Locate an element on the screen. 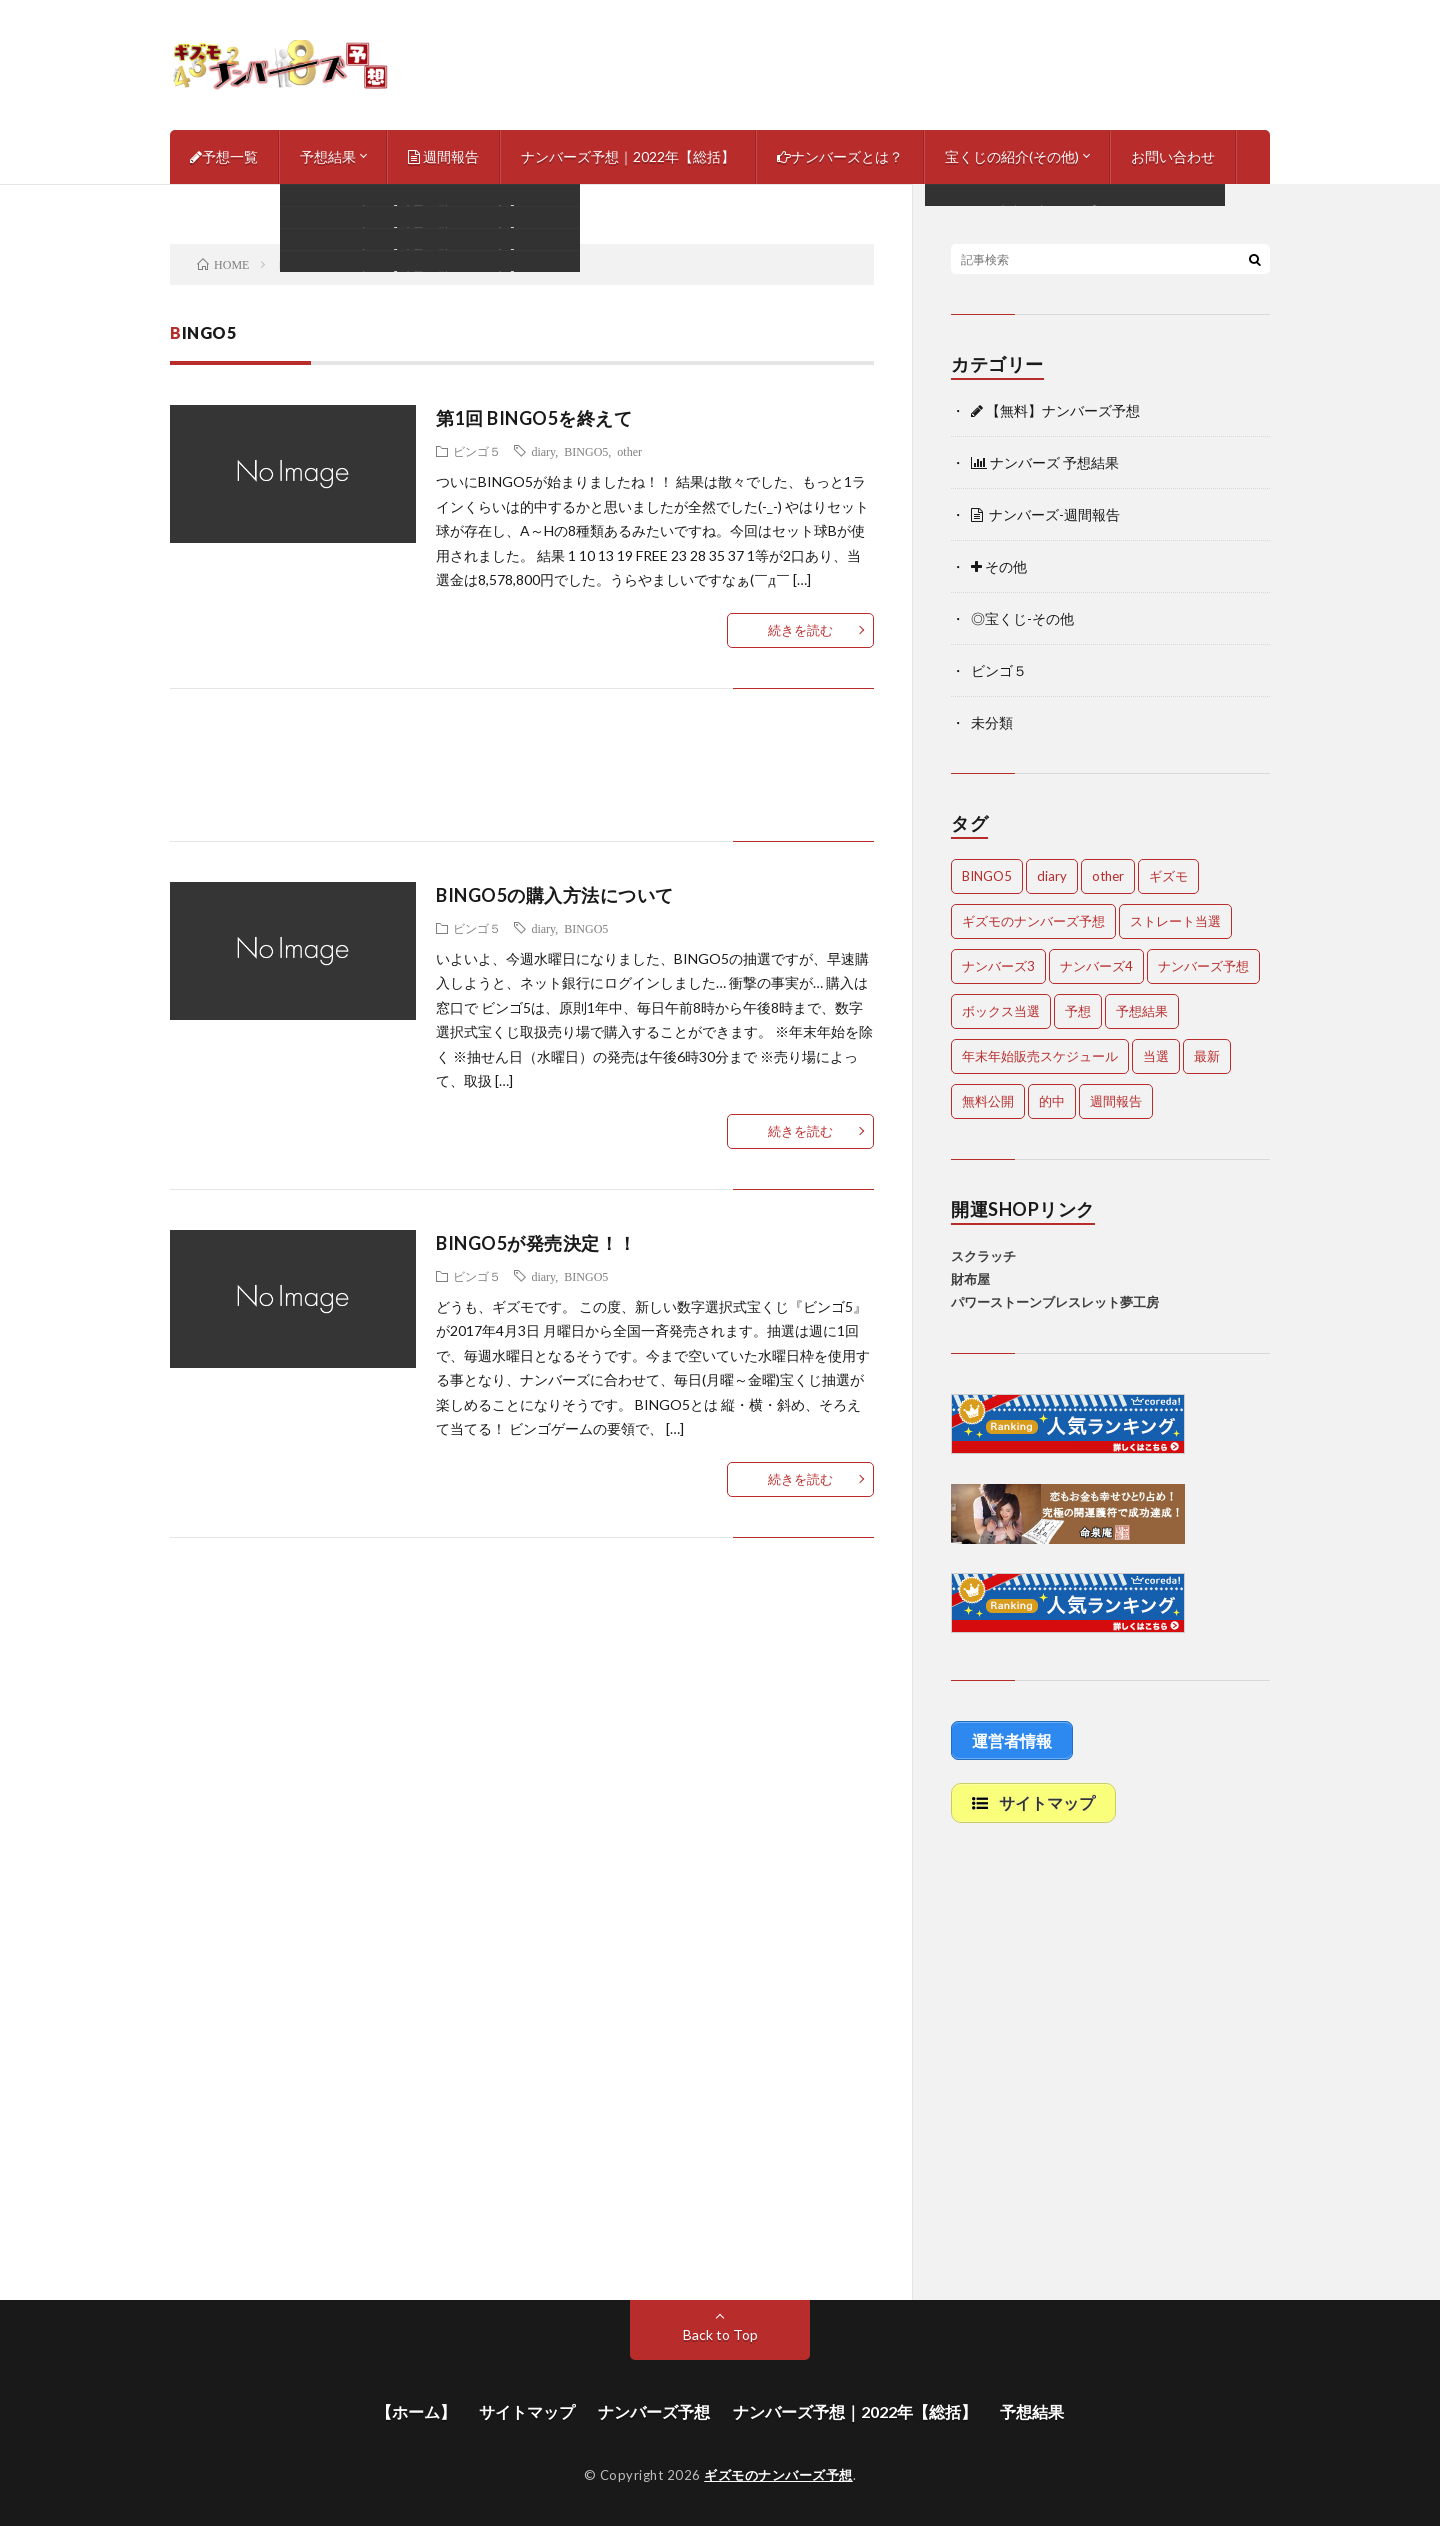 The height and width of the screenshot is (2526, 1440). 予想結果 is located at coordinates (328, 156).